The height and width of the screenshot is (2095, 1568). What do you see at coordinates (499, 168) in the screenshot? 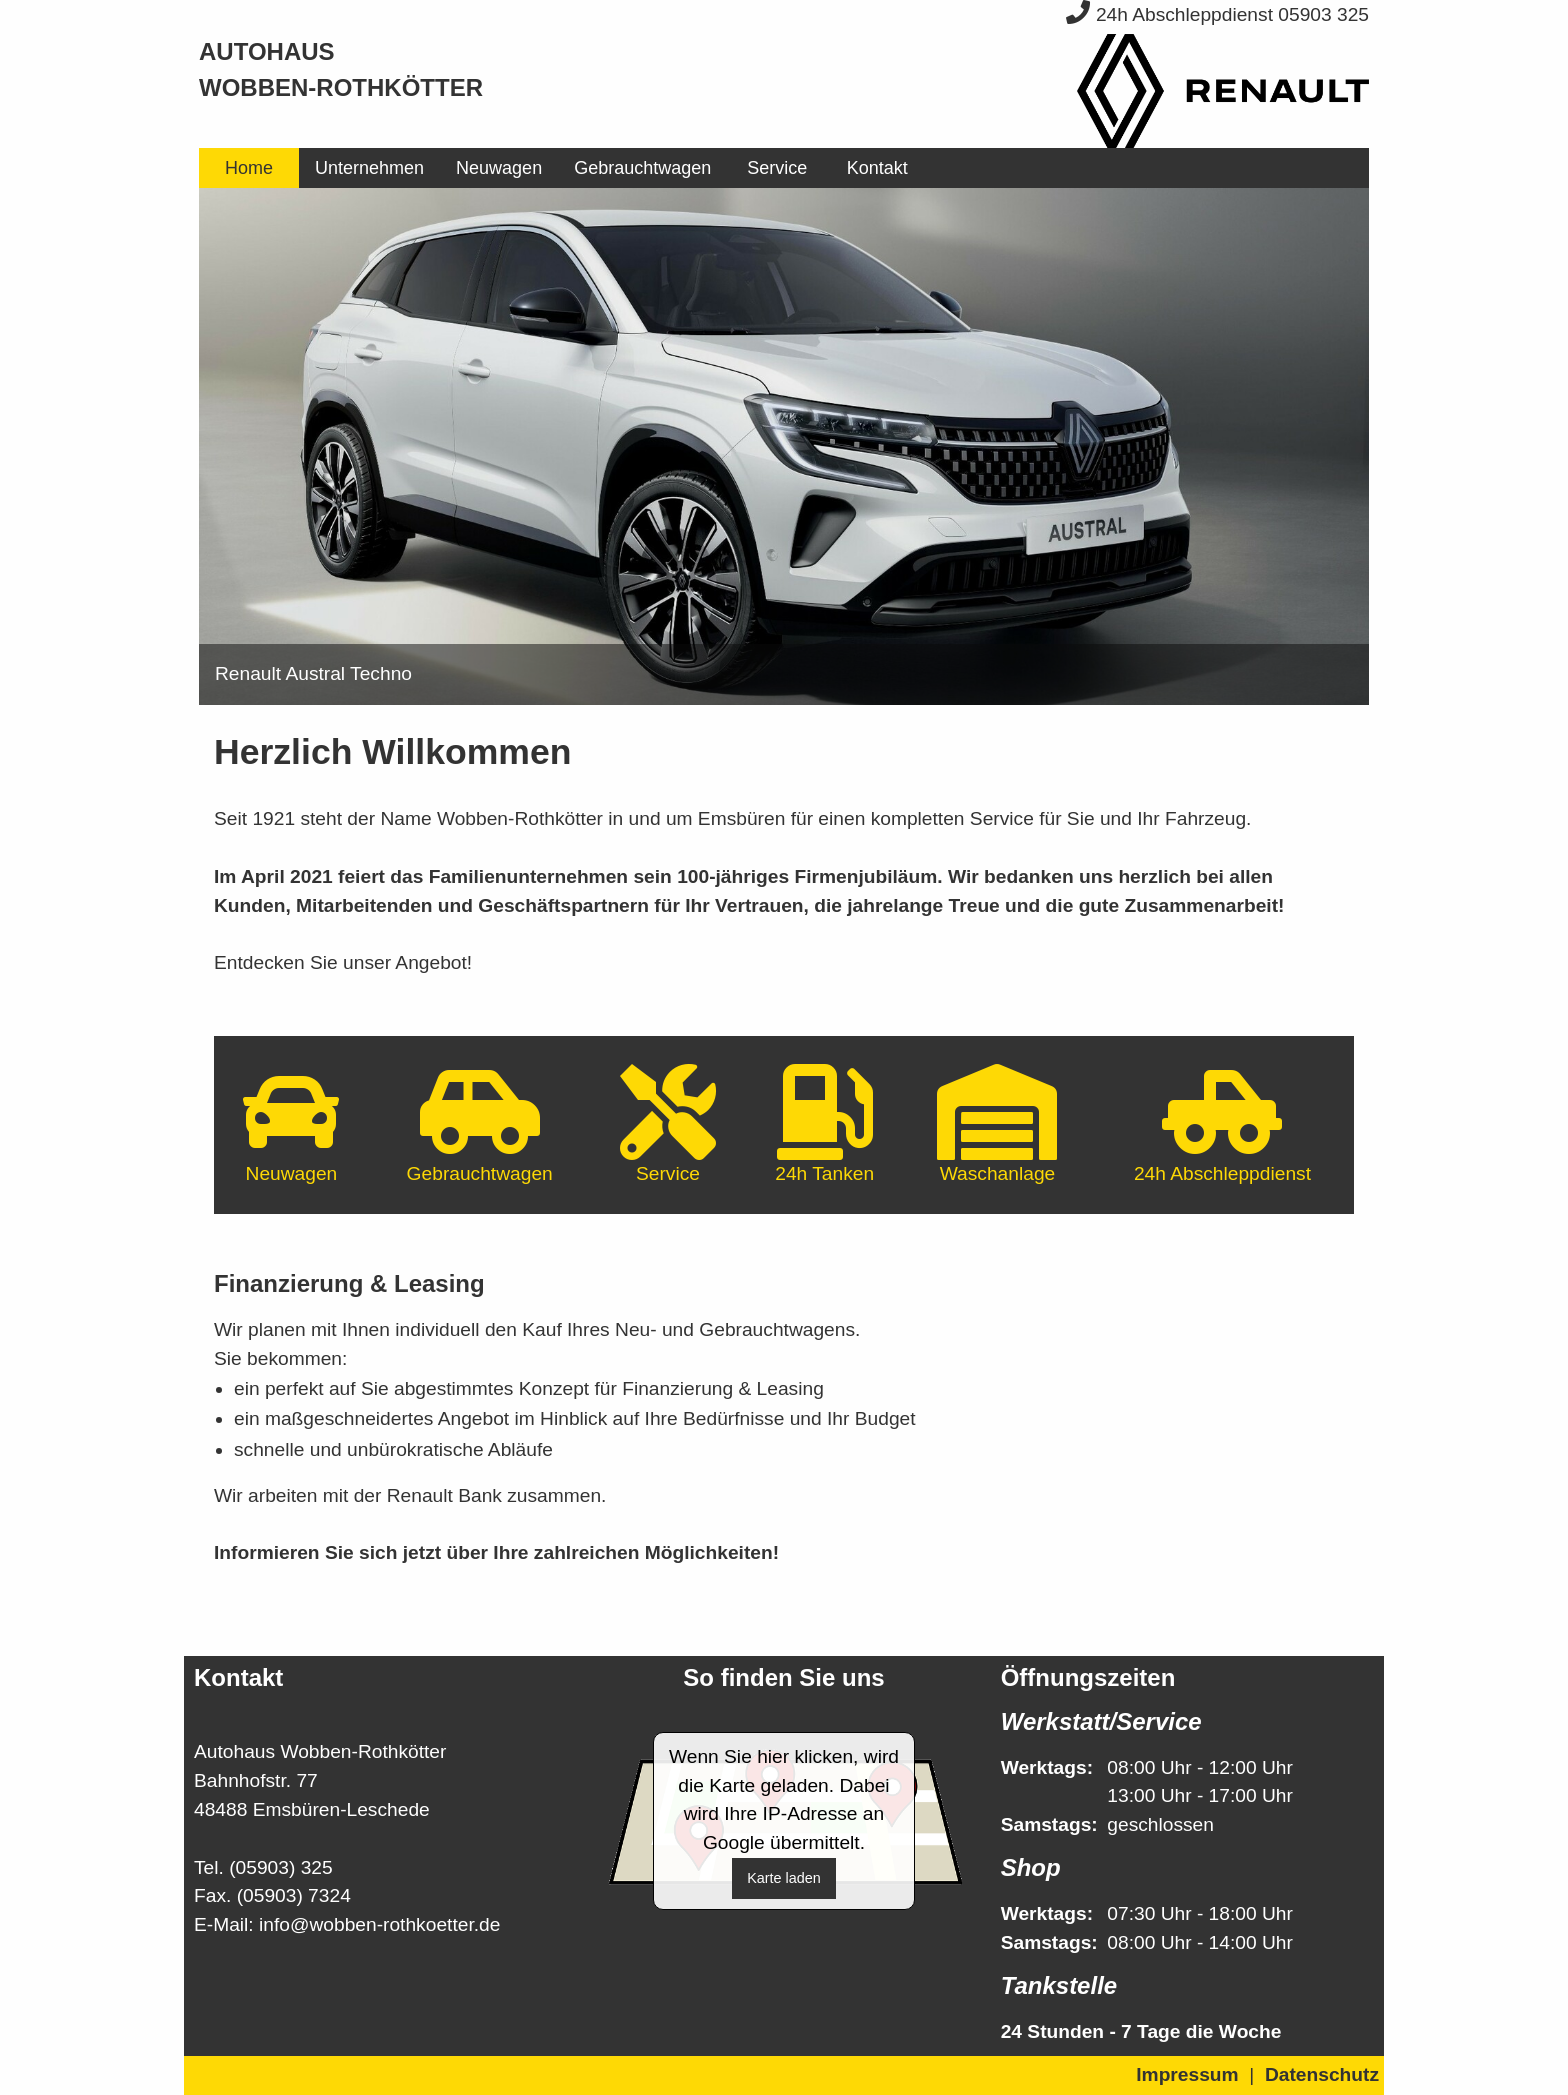
I see `Neuwagen` at bounding box center [499, 168].